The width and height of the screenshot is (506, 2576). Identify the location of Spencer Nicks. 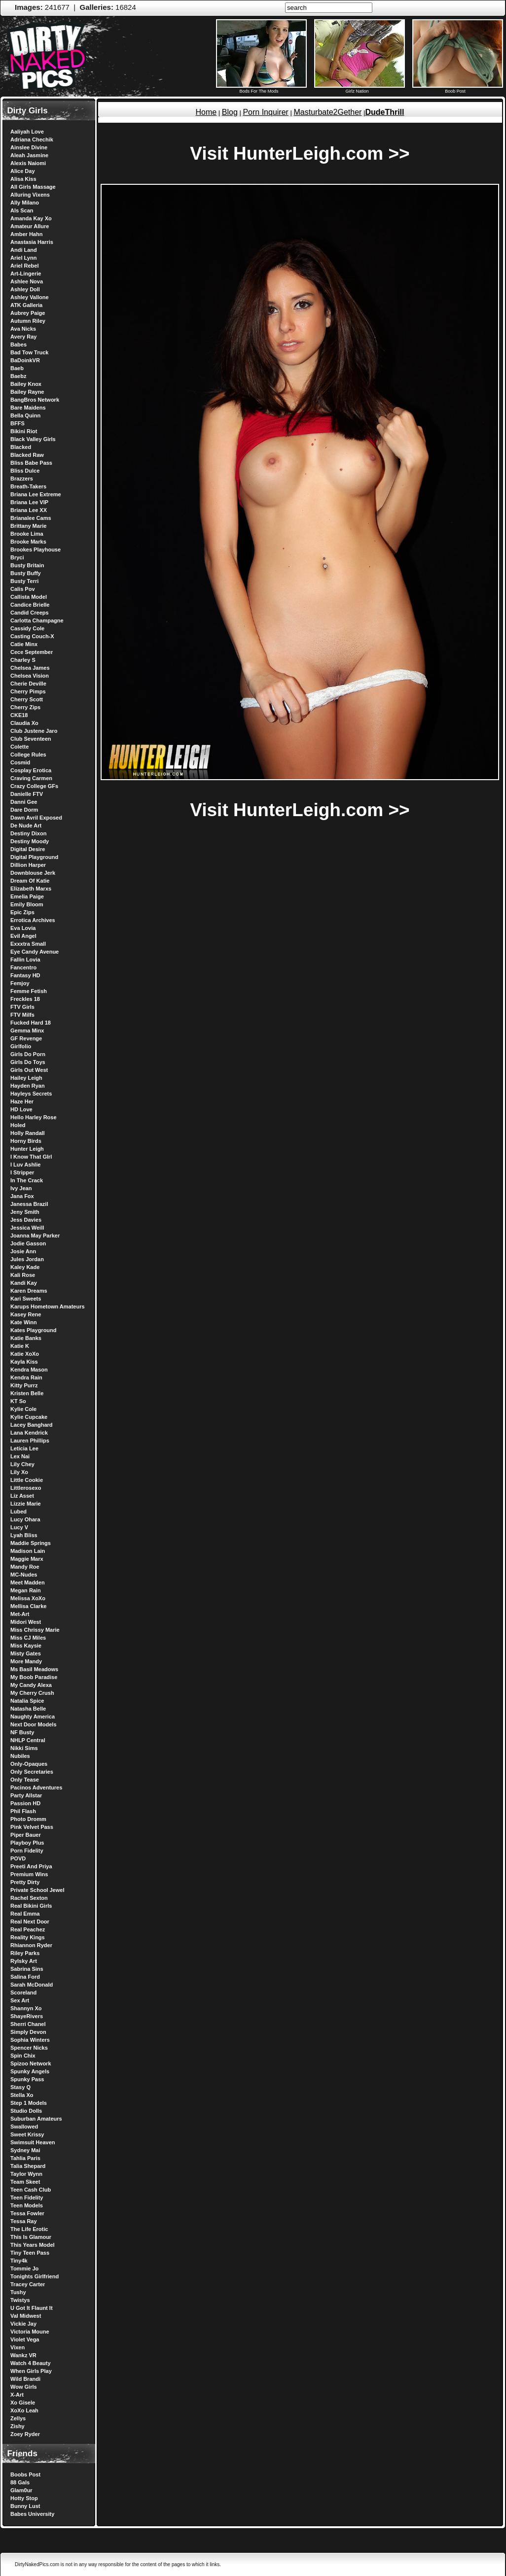
(29, 2048).